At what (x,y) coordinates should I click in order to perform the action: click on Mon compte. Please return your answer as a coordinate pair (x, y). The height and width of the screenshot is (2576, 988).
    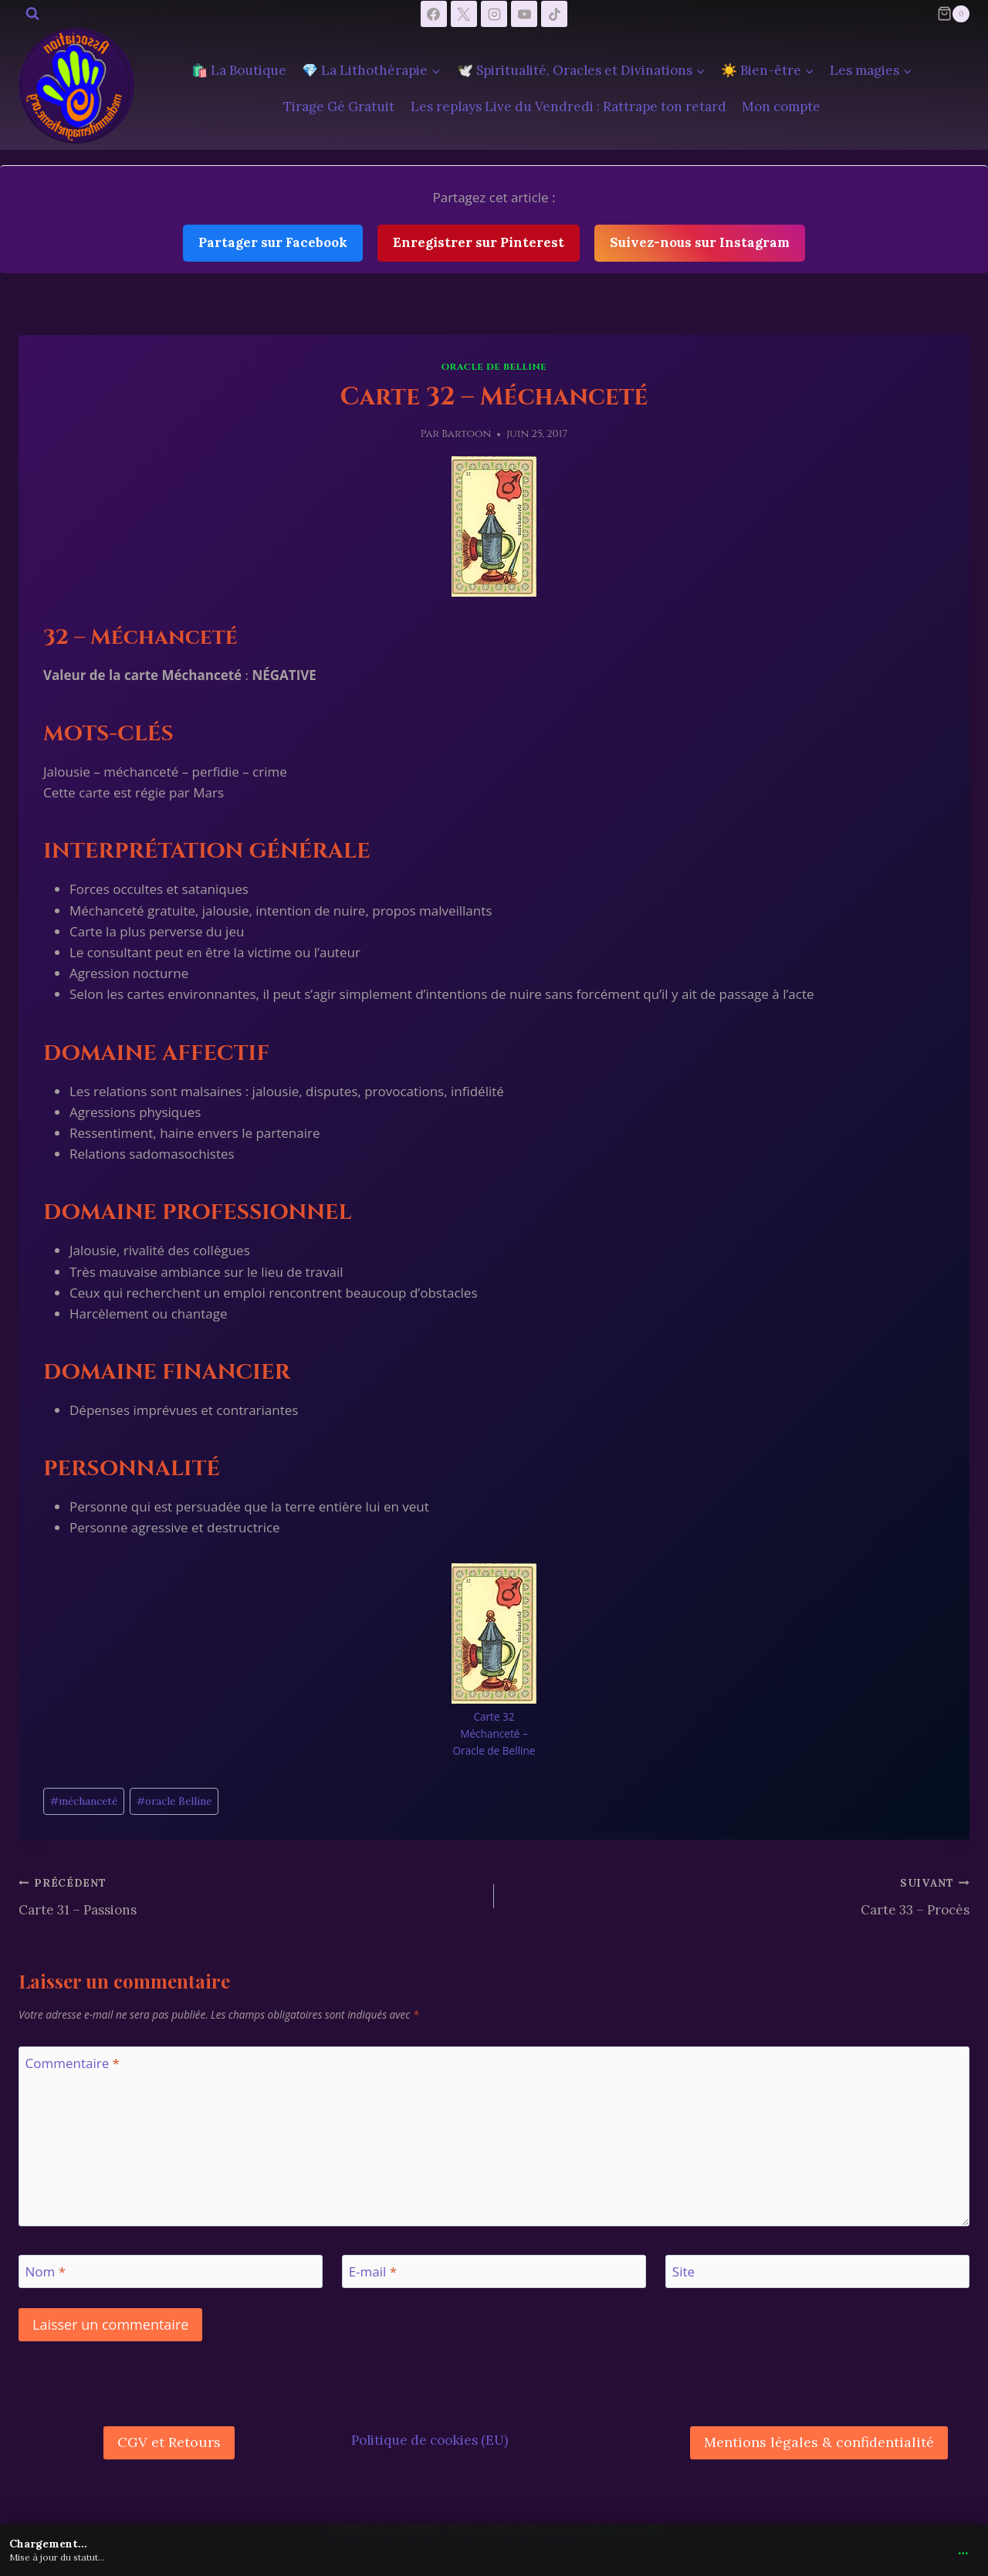
    Looking at the image, I should click on (781, 106).